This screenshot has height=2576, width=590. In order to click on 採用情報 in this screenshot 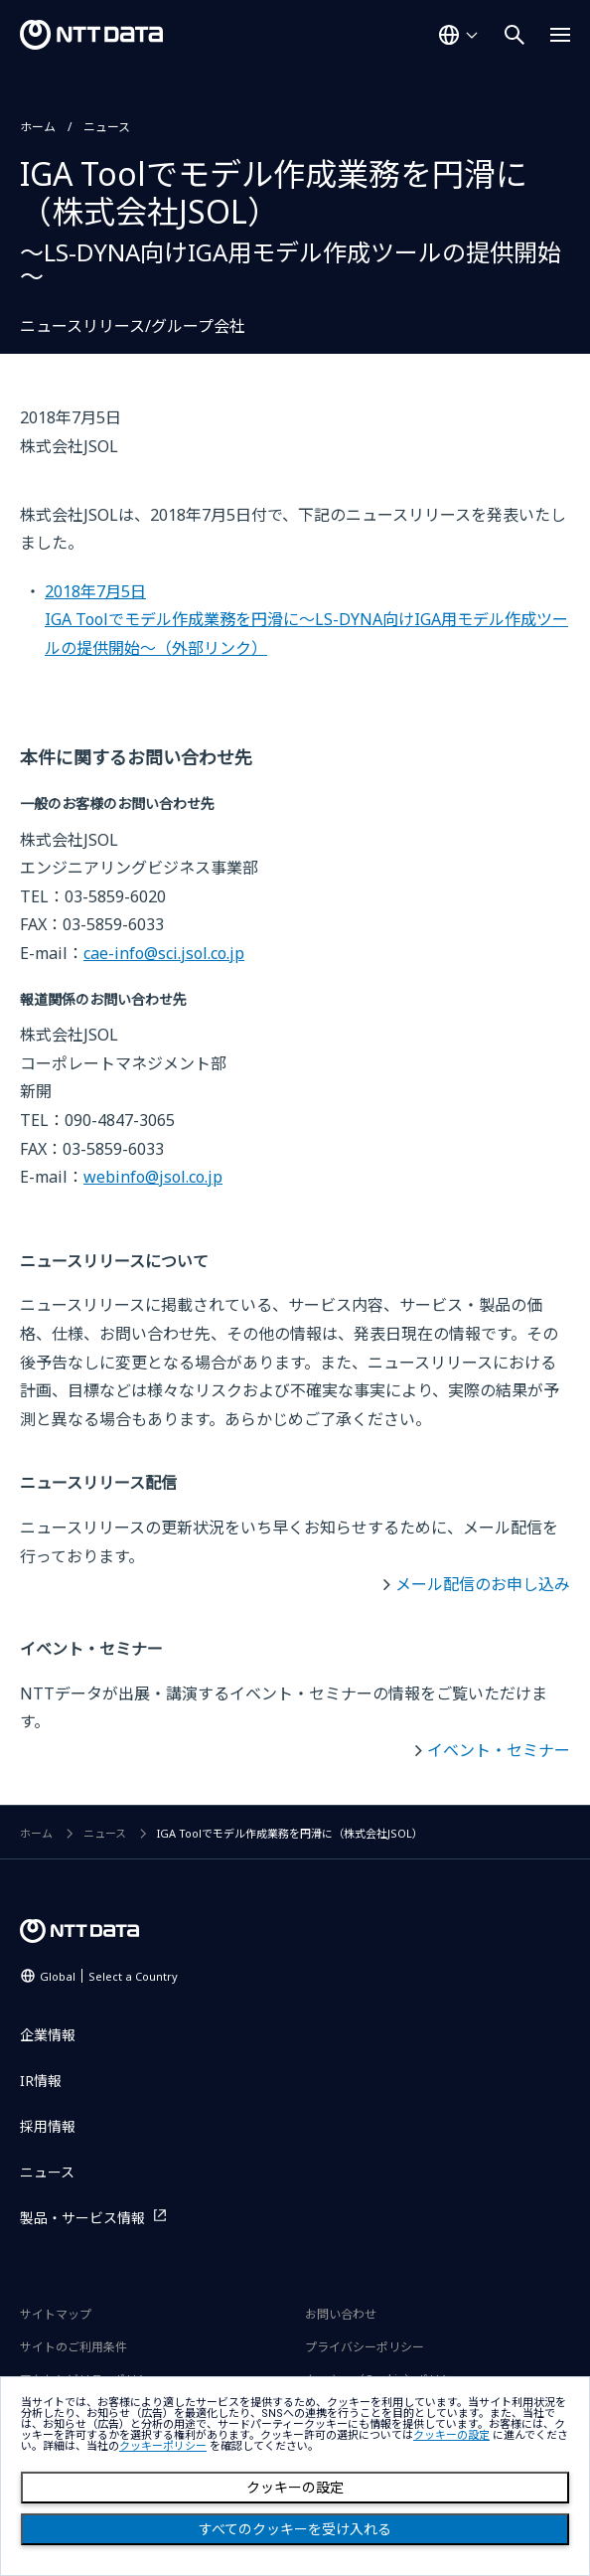, I will do `click(47, 2126)`.